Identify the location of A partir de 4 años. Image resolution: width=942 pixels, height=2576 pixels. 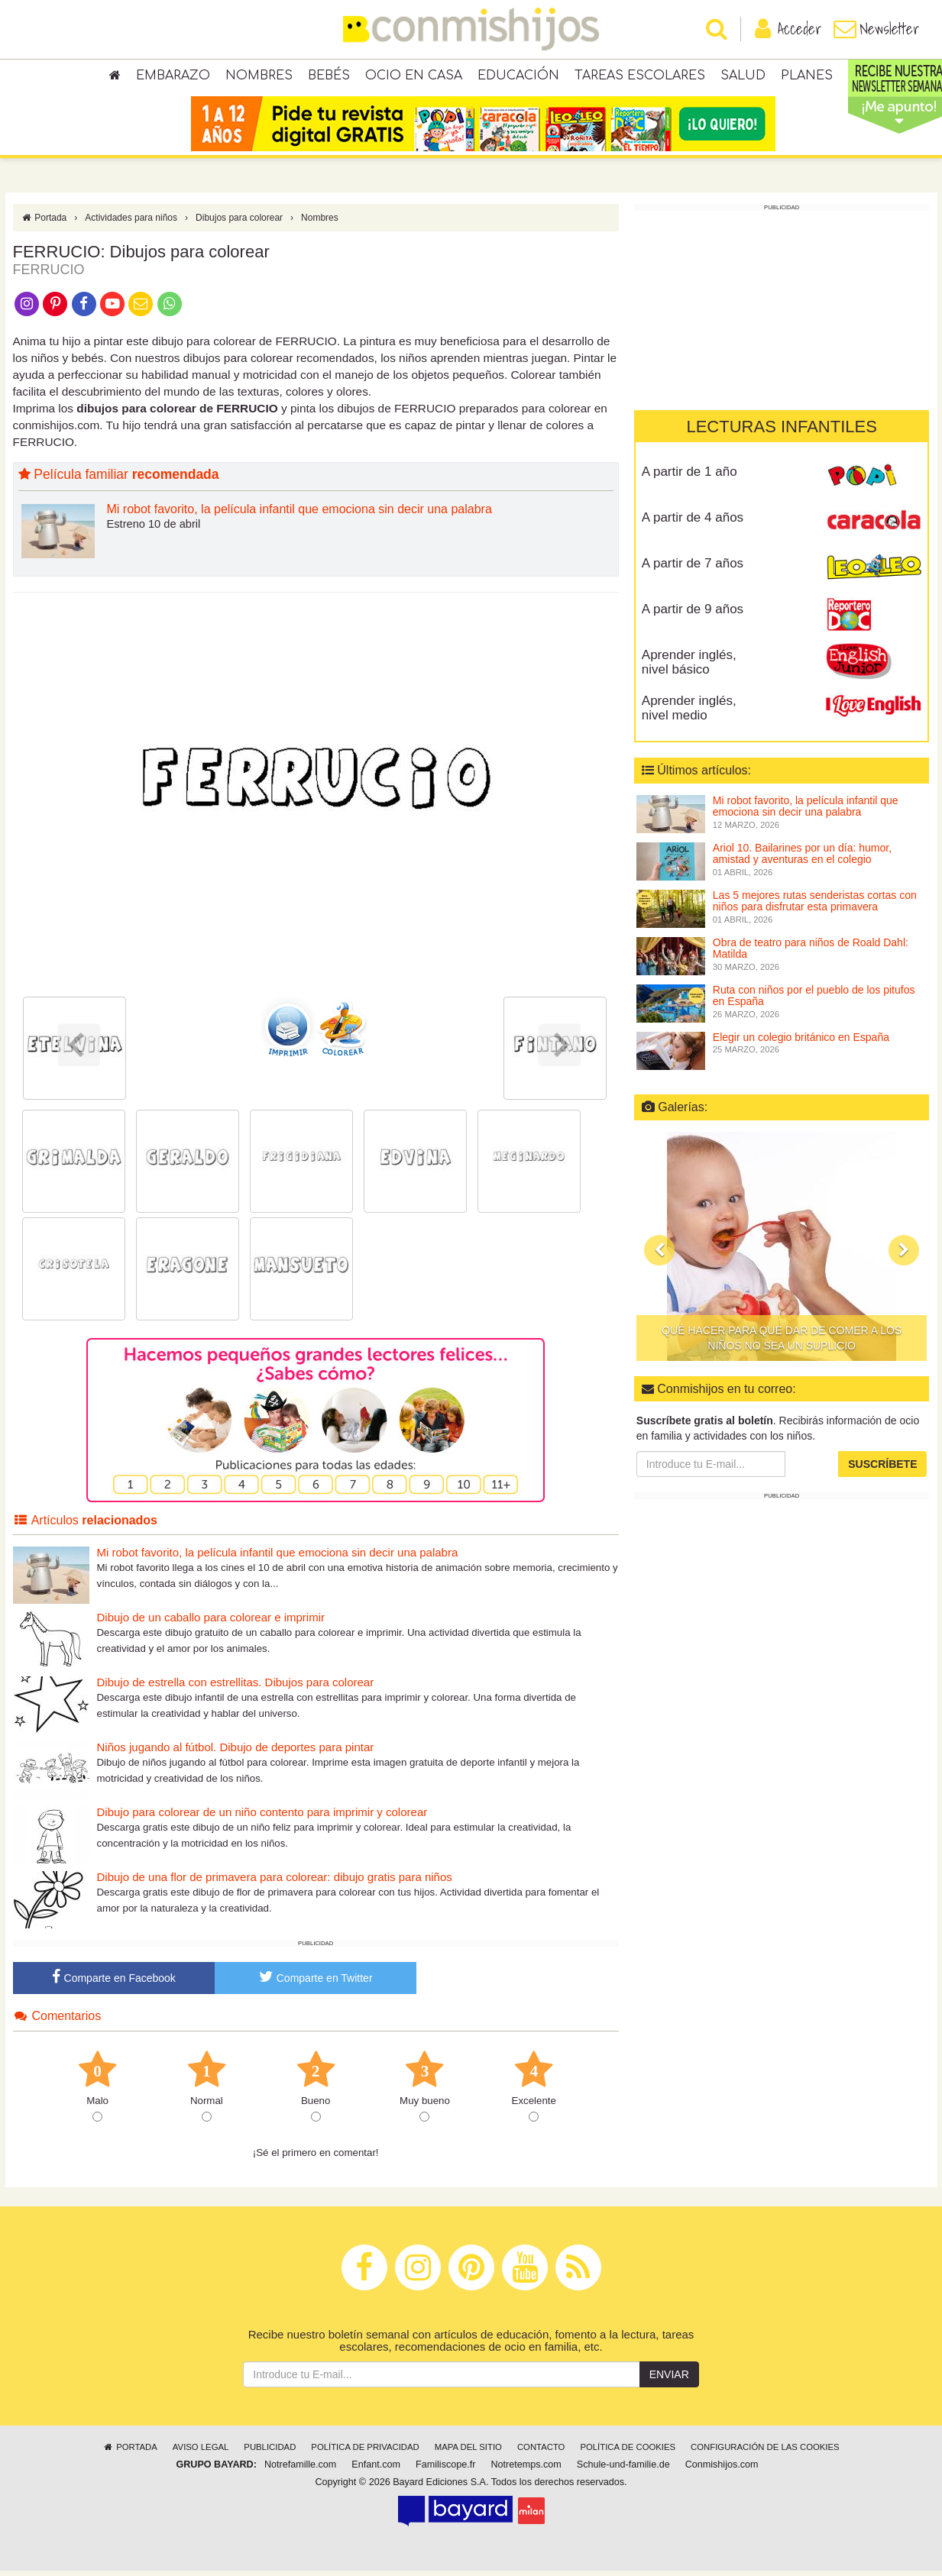
(692, 523).